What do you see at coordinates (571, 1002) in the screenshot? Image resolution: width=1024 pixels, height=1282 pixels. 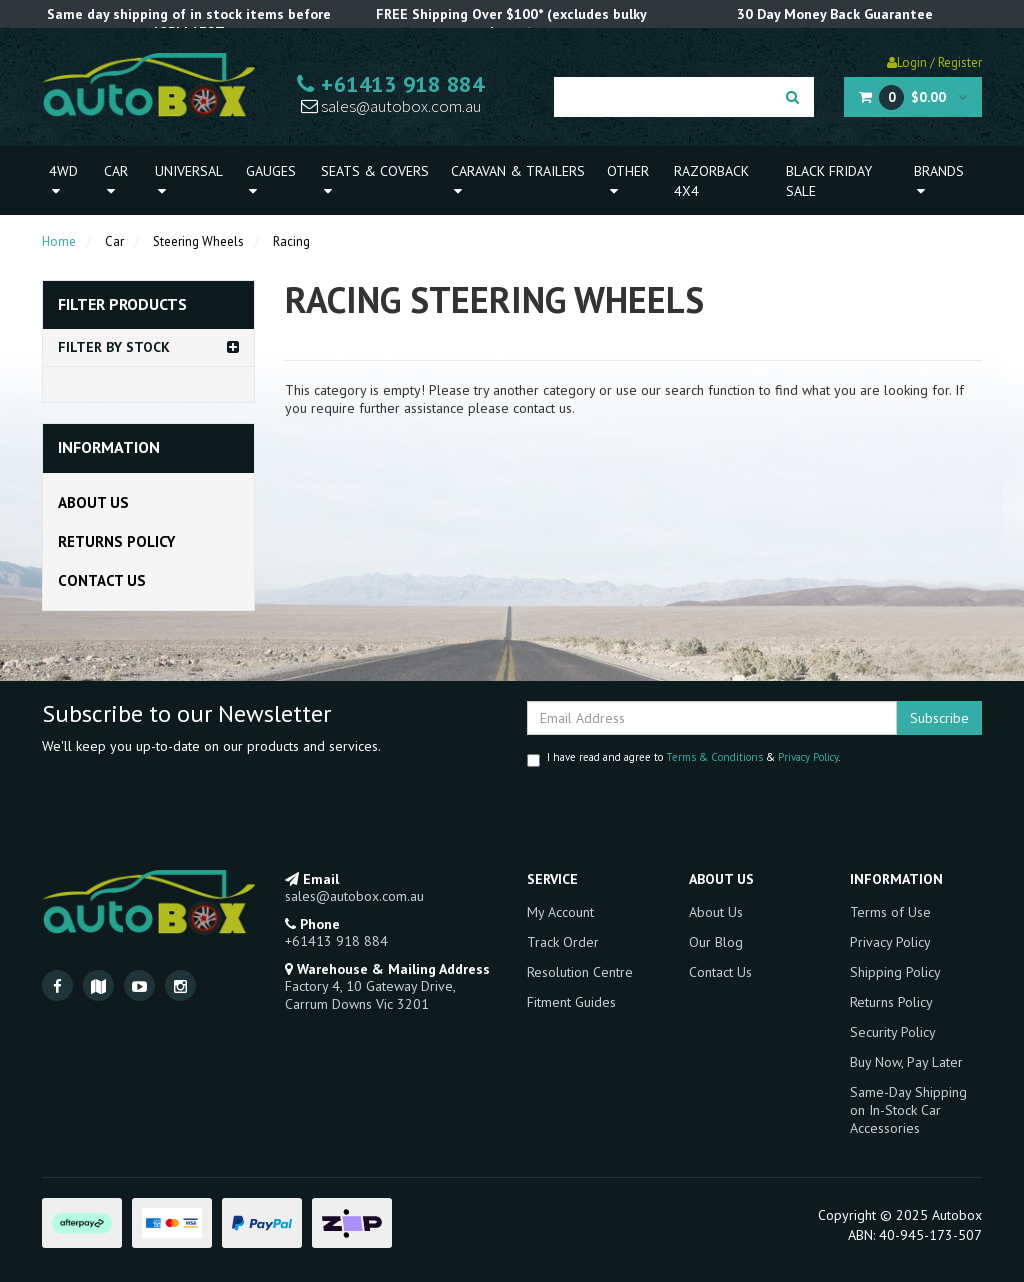 I see `Fitment Guides` at bounding box center [571, 1002].